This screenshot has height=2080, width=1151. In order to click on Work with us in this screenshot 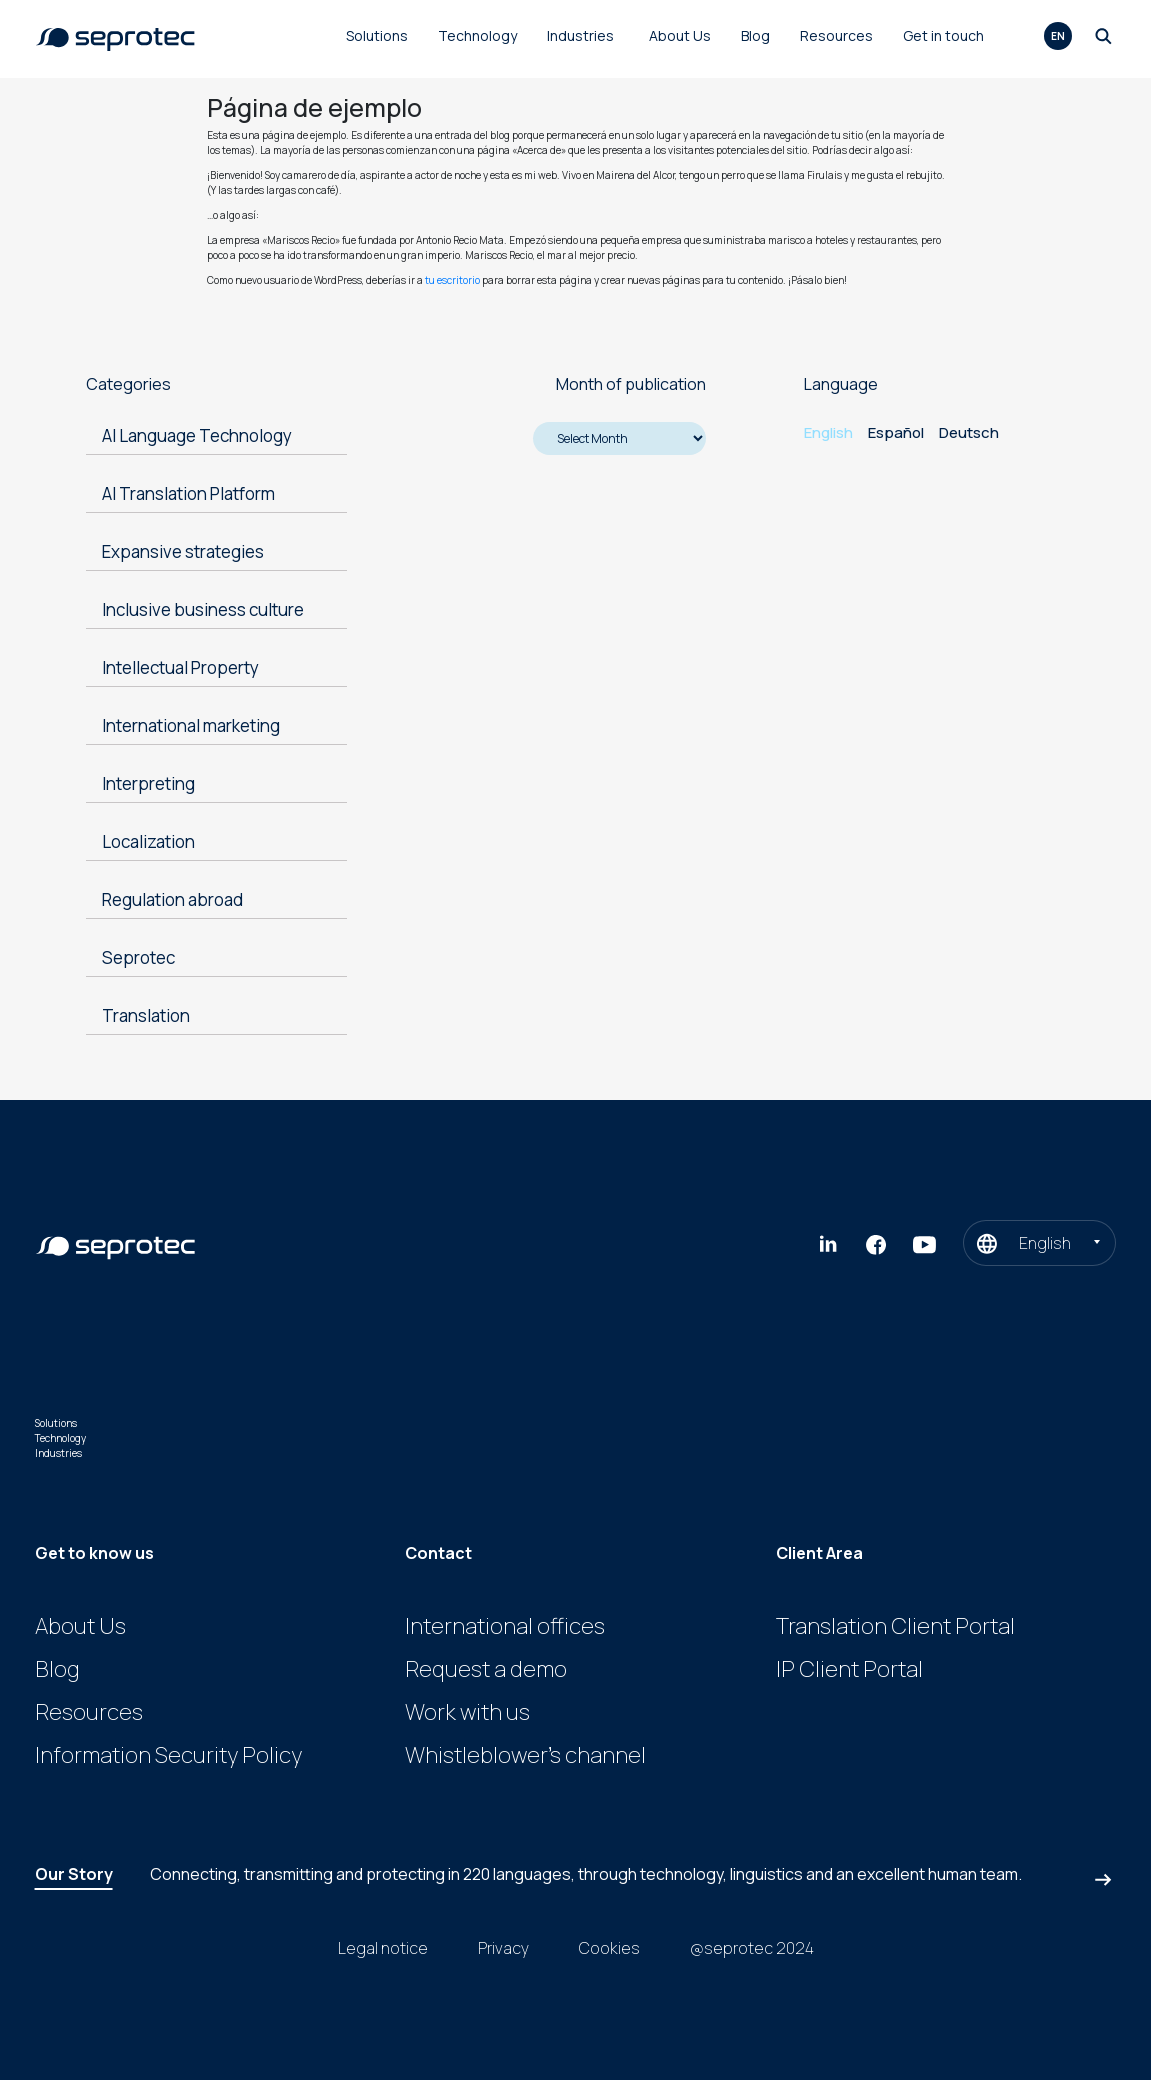, I will do `click(467, 1712)`.